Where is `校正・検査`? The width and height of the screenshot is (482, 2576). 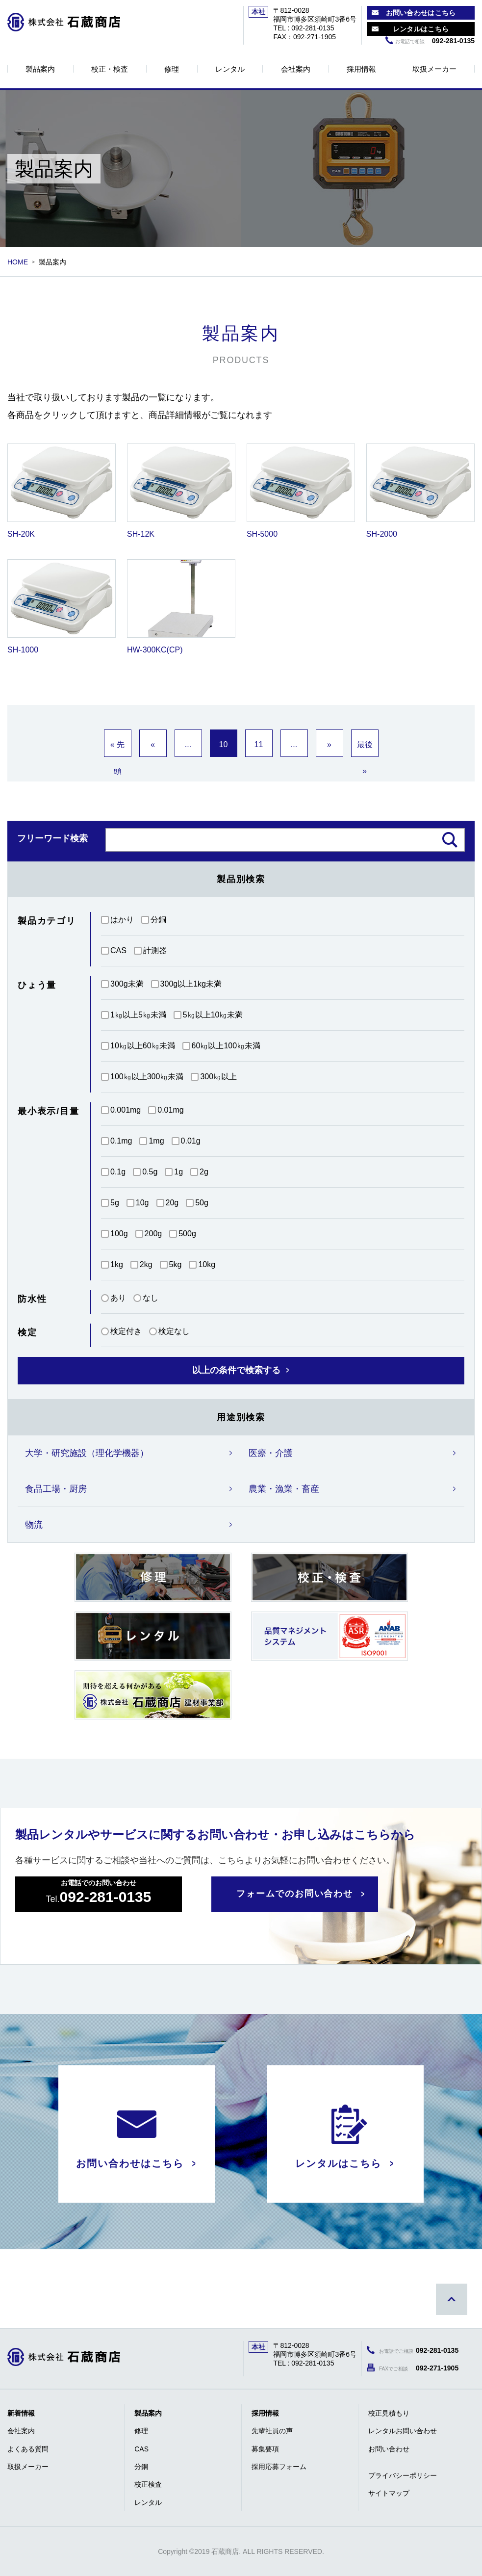 校正・検査 is located at coordinates (109, 69).